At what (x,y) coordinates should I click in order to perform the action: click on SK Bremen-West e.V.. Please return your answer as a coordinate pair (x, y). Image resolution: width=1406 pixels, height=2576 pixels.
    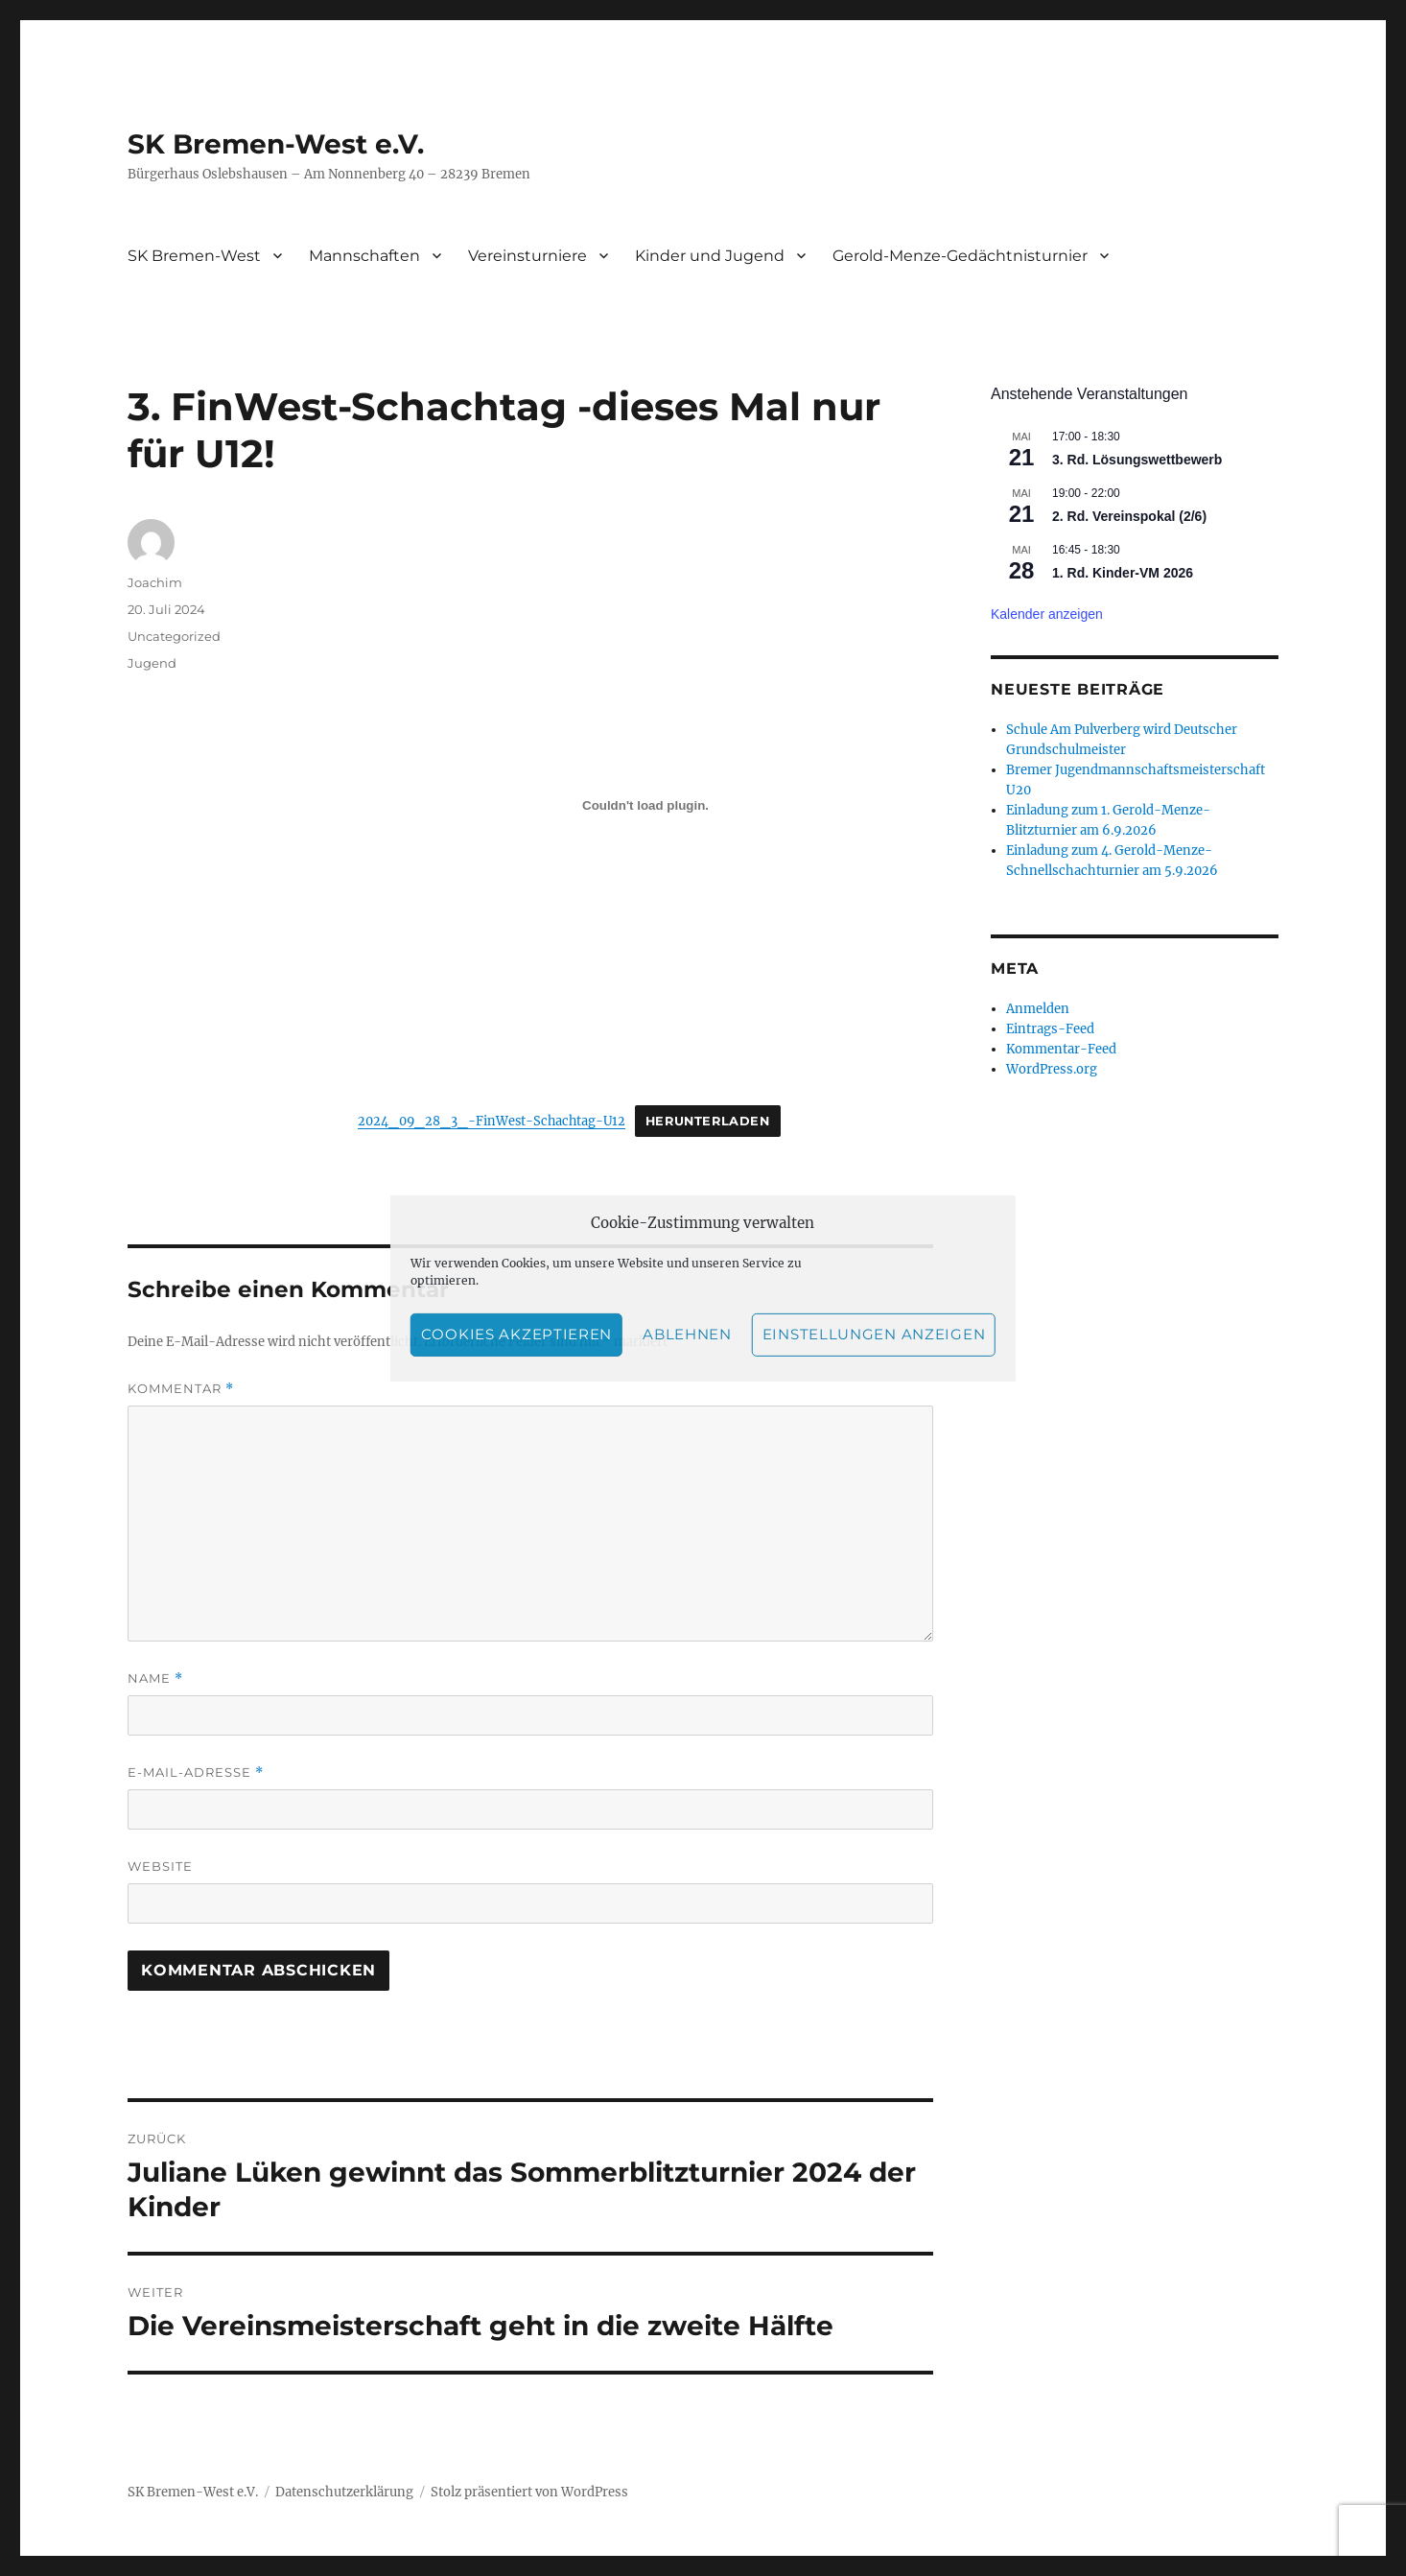
    Looking at the image, I should click on (276, 144).